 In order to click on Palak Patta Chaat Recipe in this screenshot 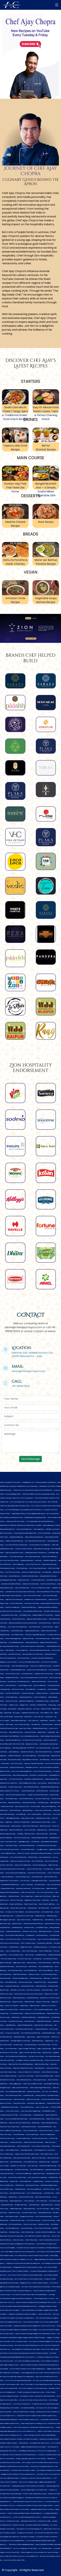, I will do `click(20, 1974)`.